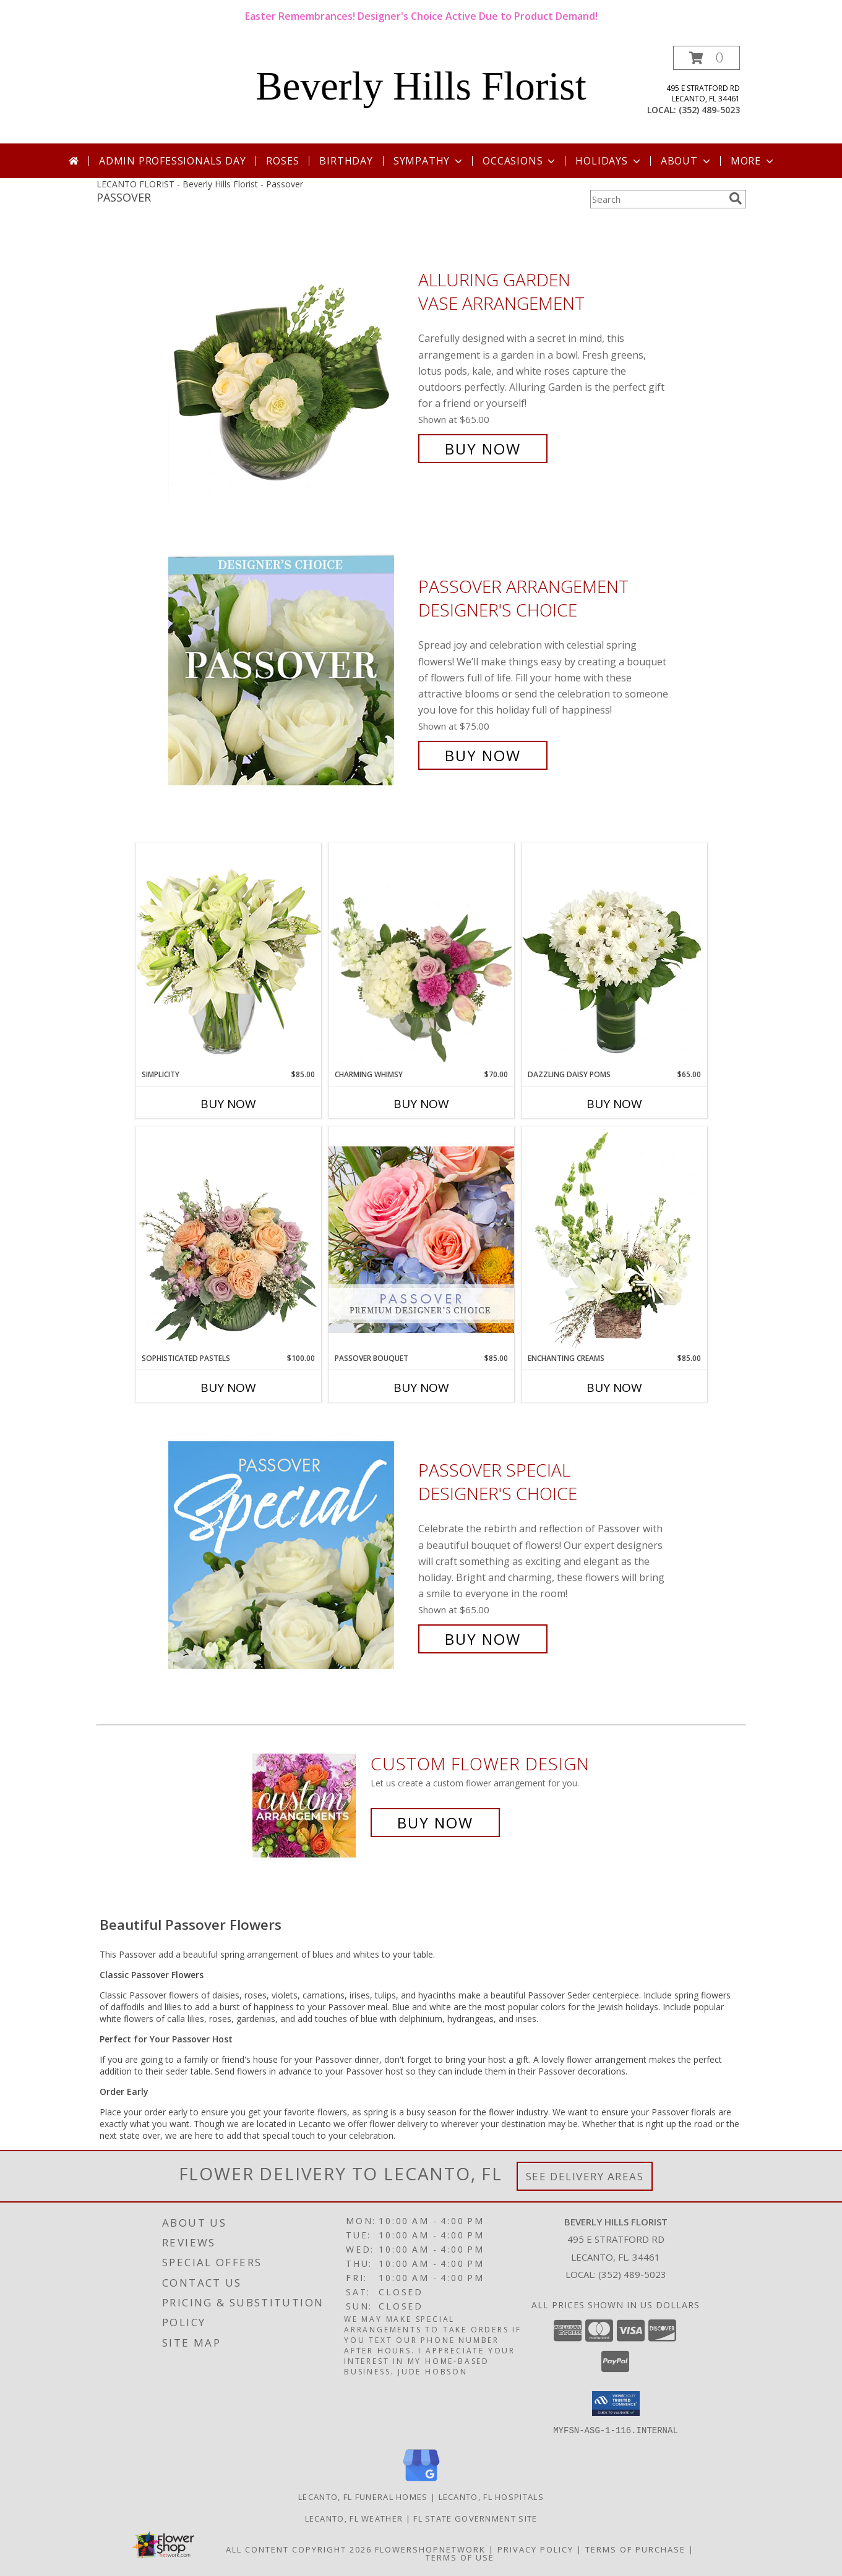  I want to click on FL State Government Site, so click(475, 2517).